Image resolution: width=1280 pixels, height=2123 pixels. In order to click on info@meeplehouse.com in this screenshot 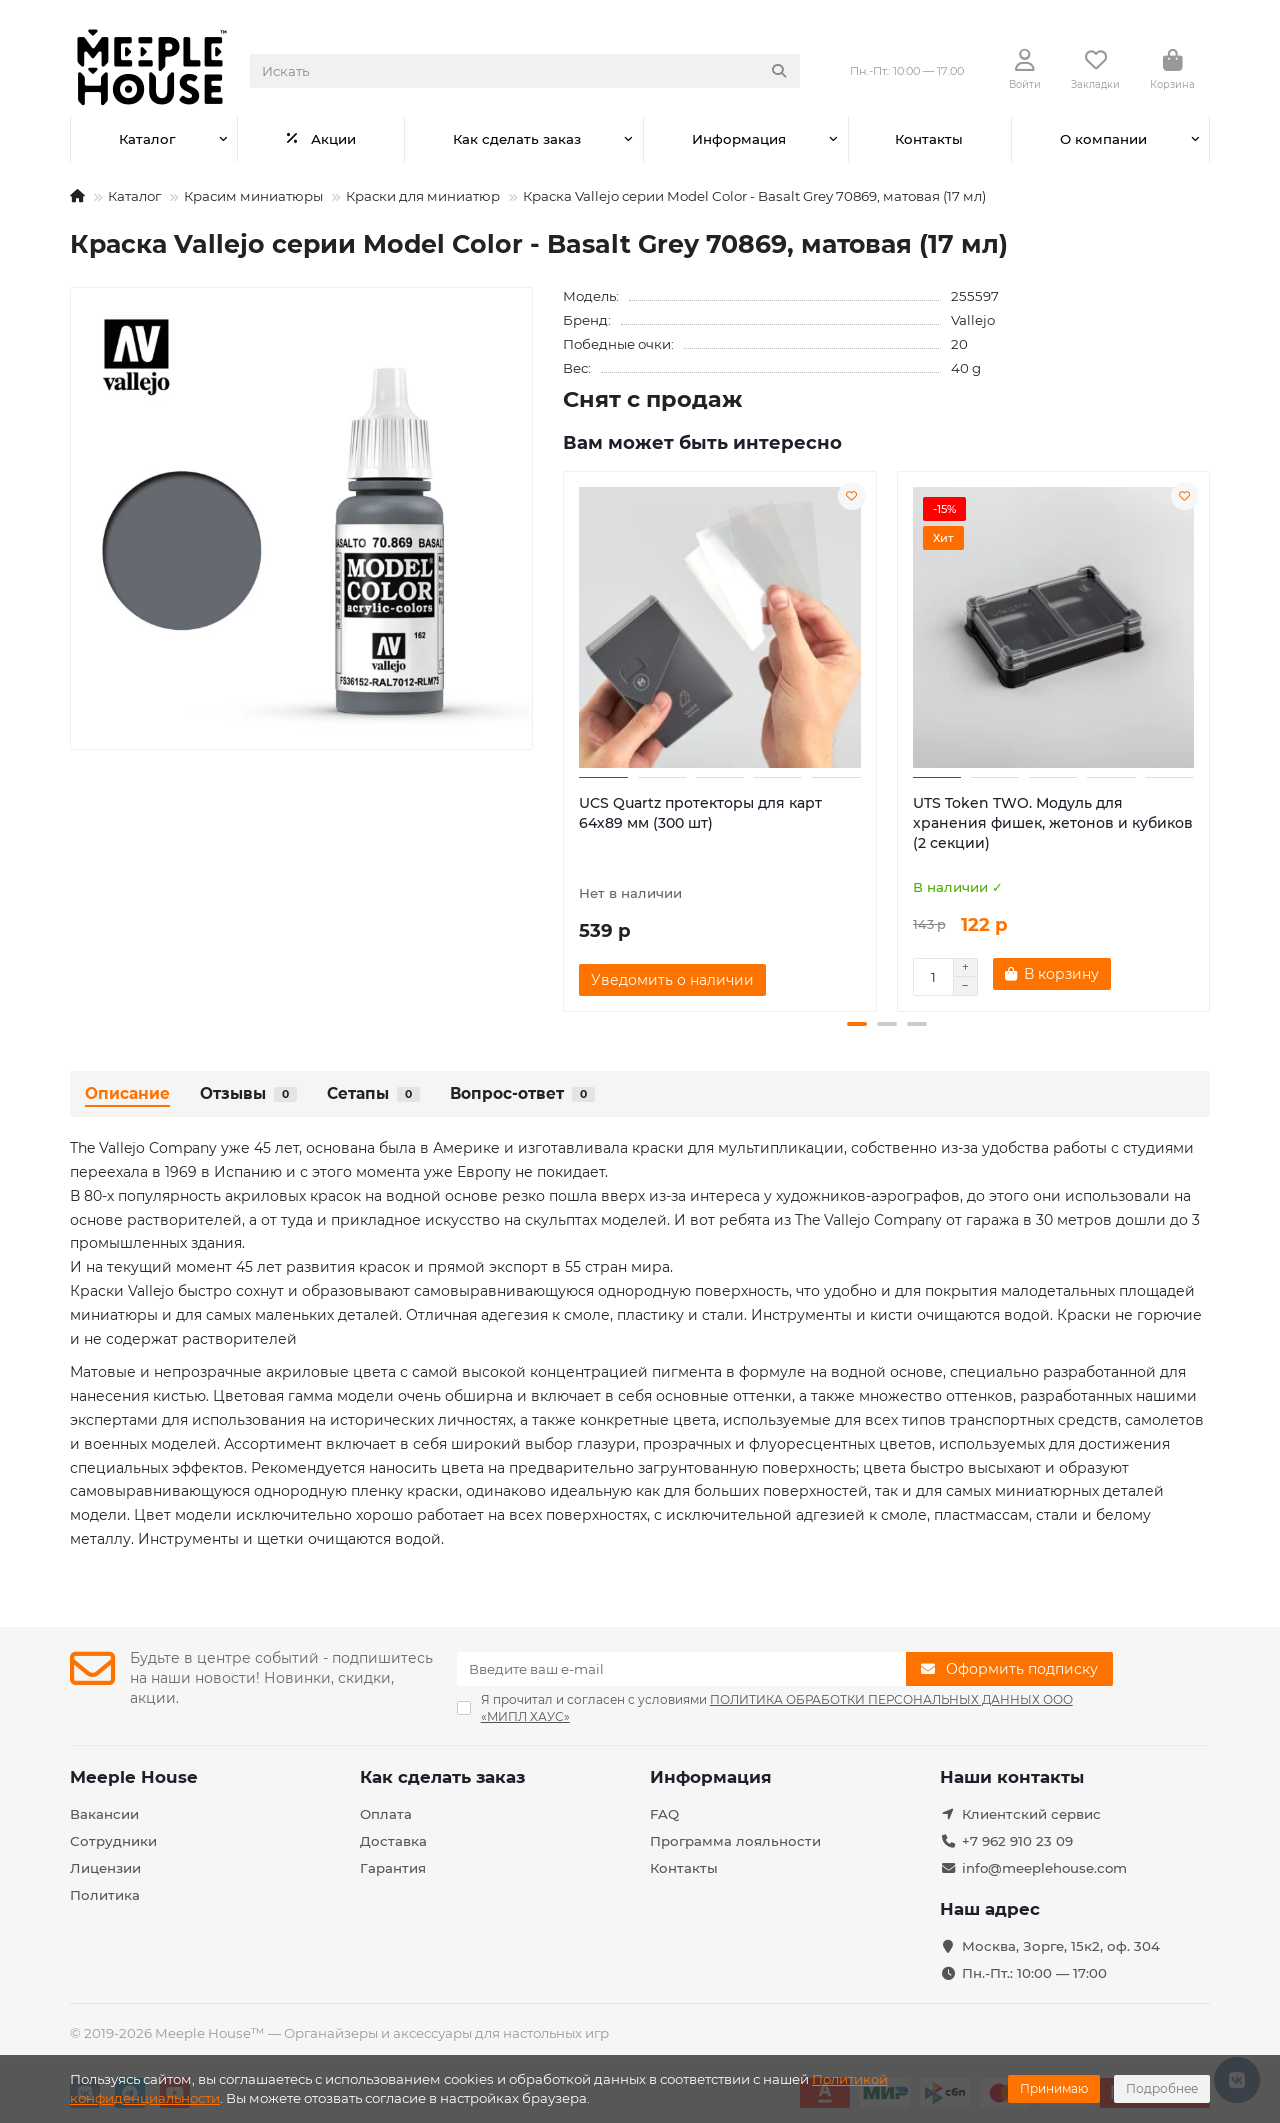, I will do `click(1044, 1868)`.